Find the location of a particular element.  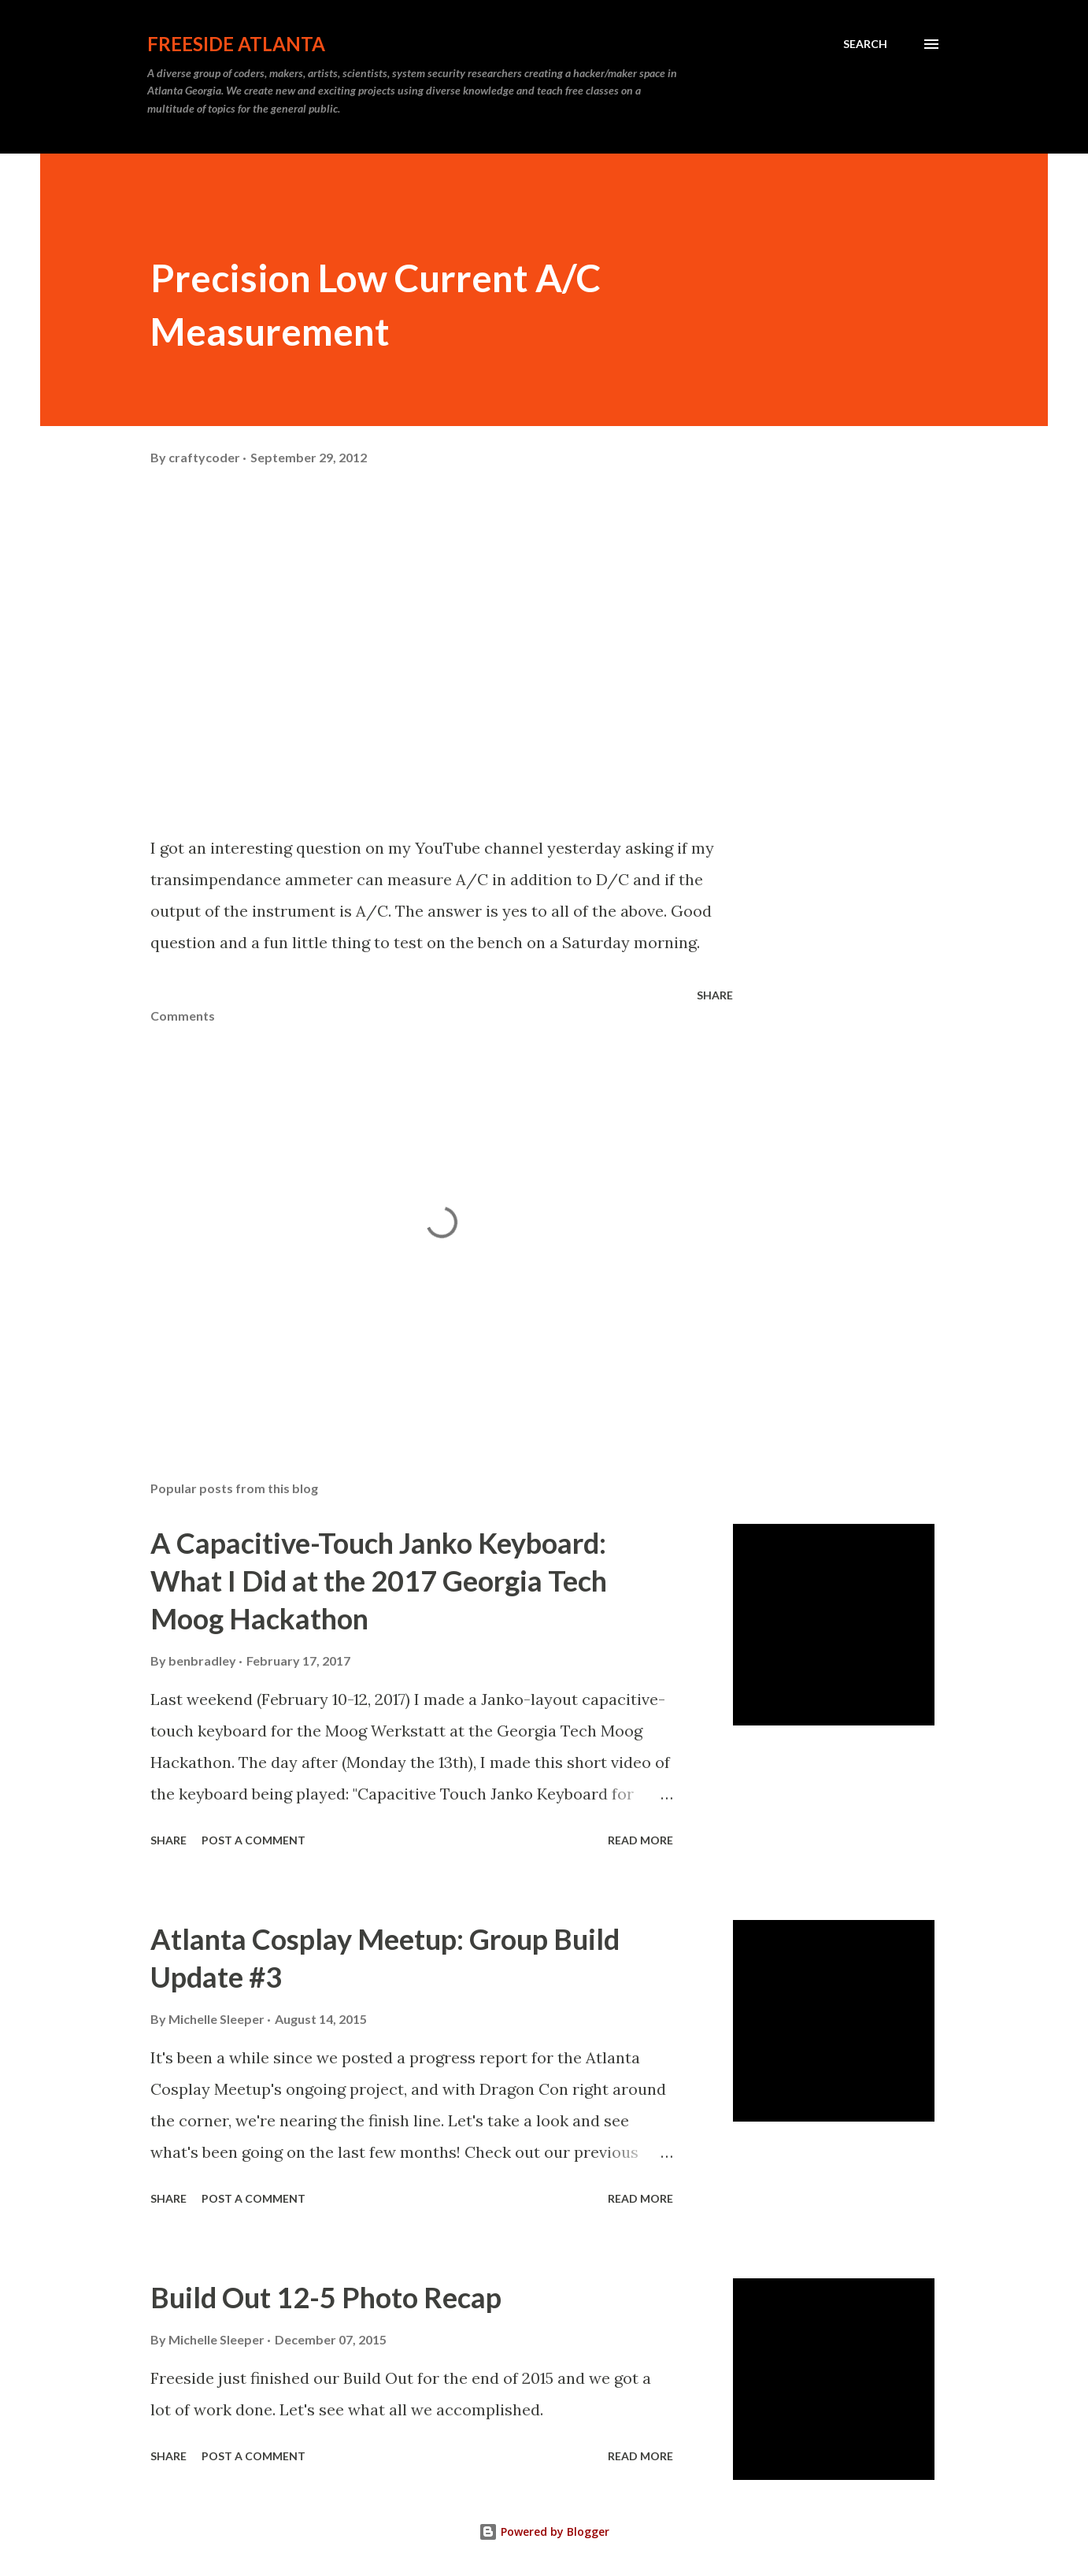

Powered by Blogger is located at coordinates (544, 2531).